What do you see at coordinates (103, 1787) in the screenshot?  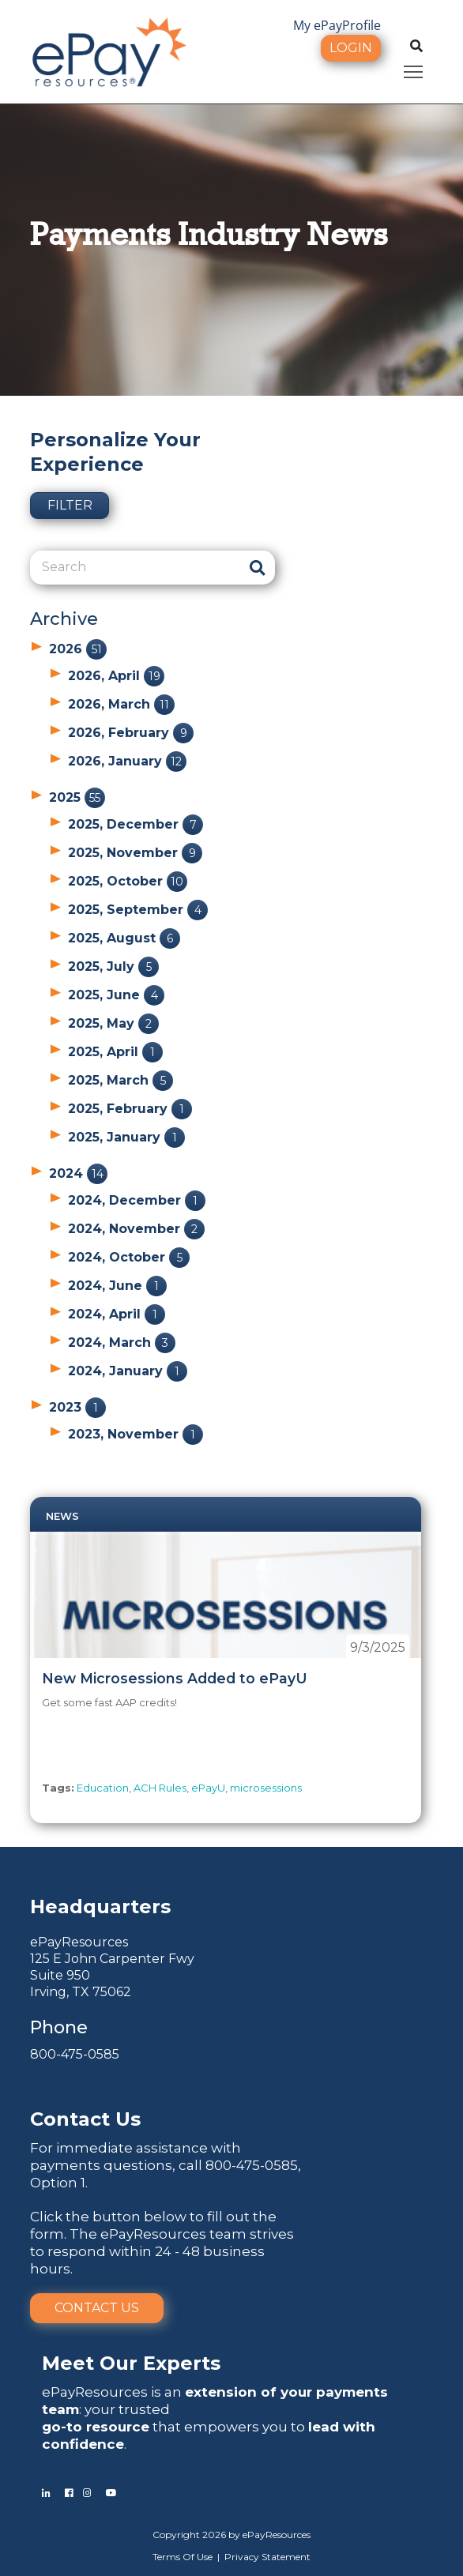 I see `Education` at bounding box center [103, 1787].